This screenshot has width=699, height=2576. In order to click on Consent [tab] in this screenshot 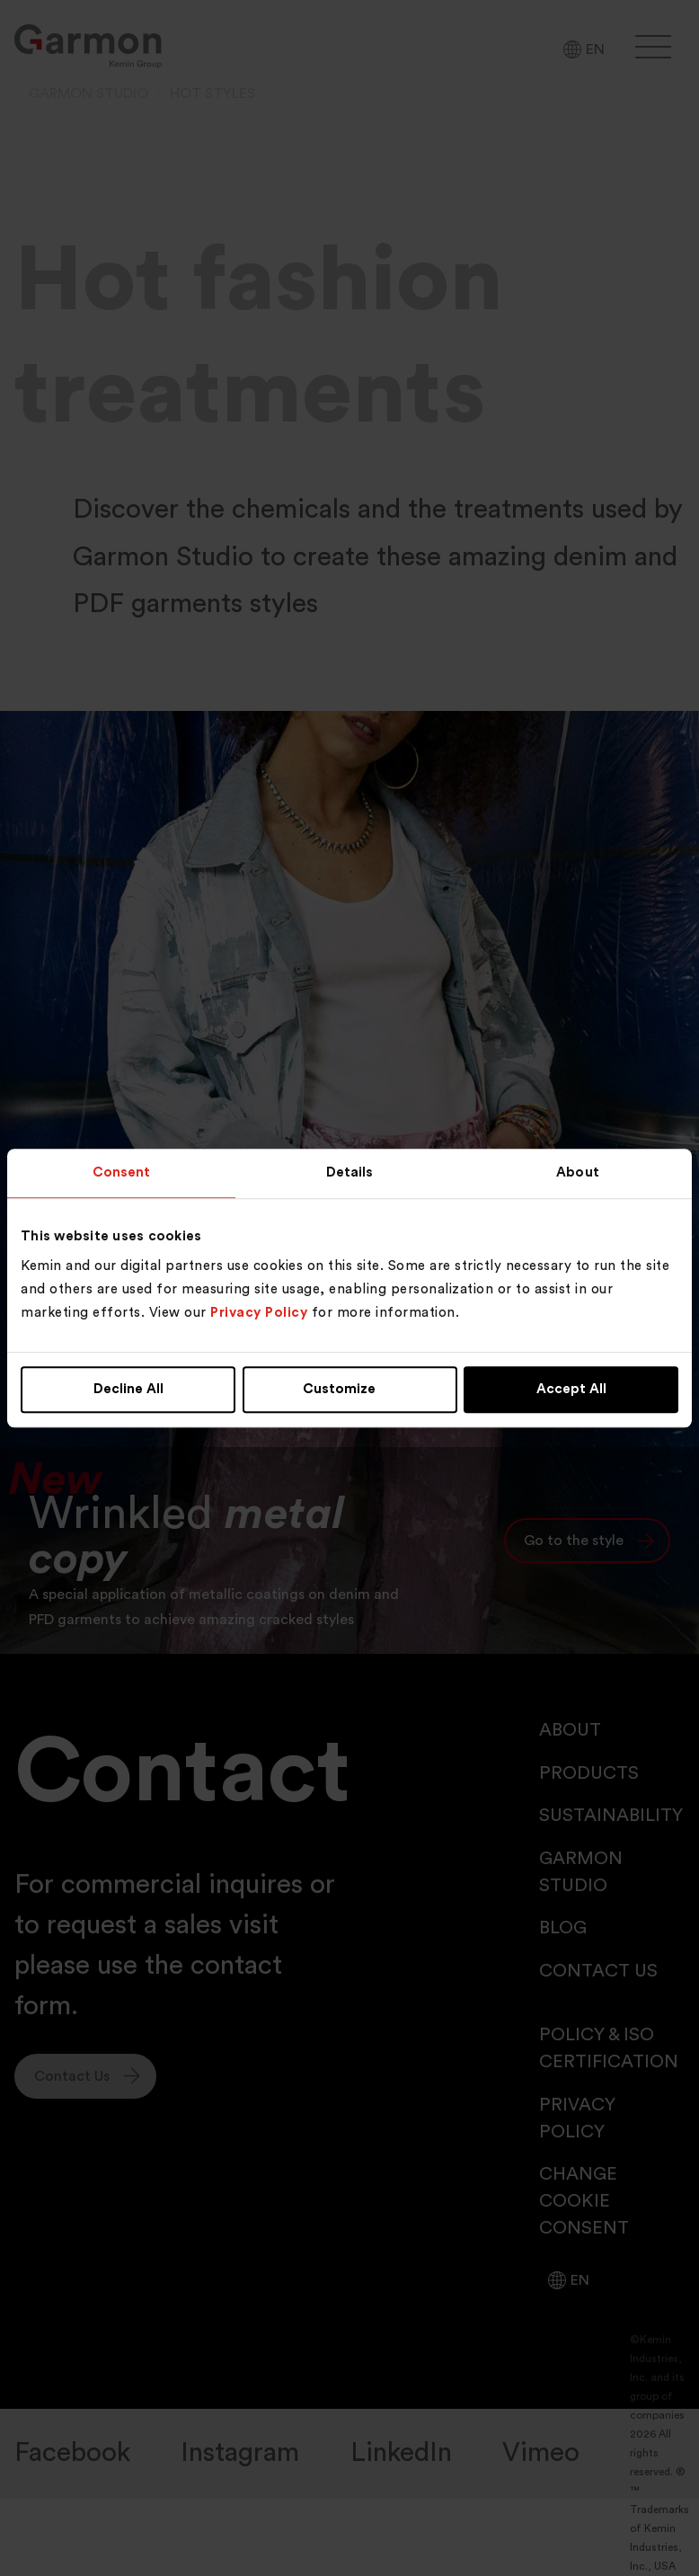, I will do `click(122, 1172)`.